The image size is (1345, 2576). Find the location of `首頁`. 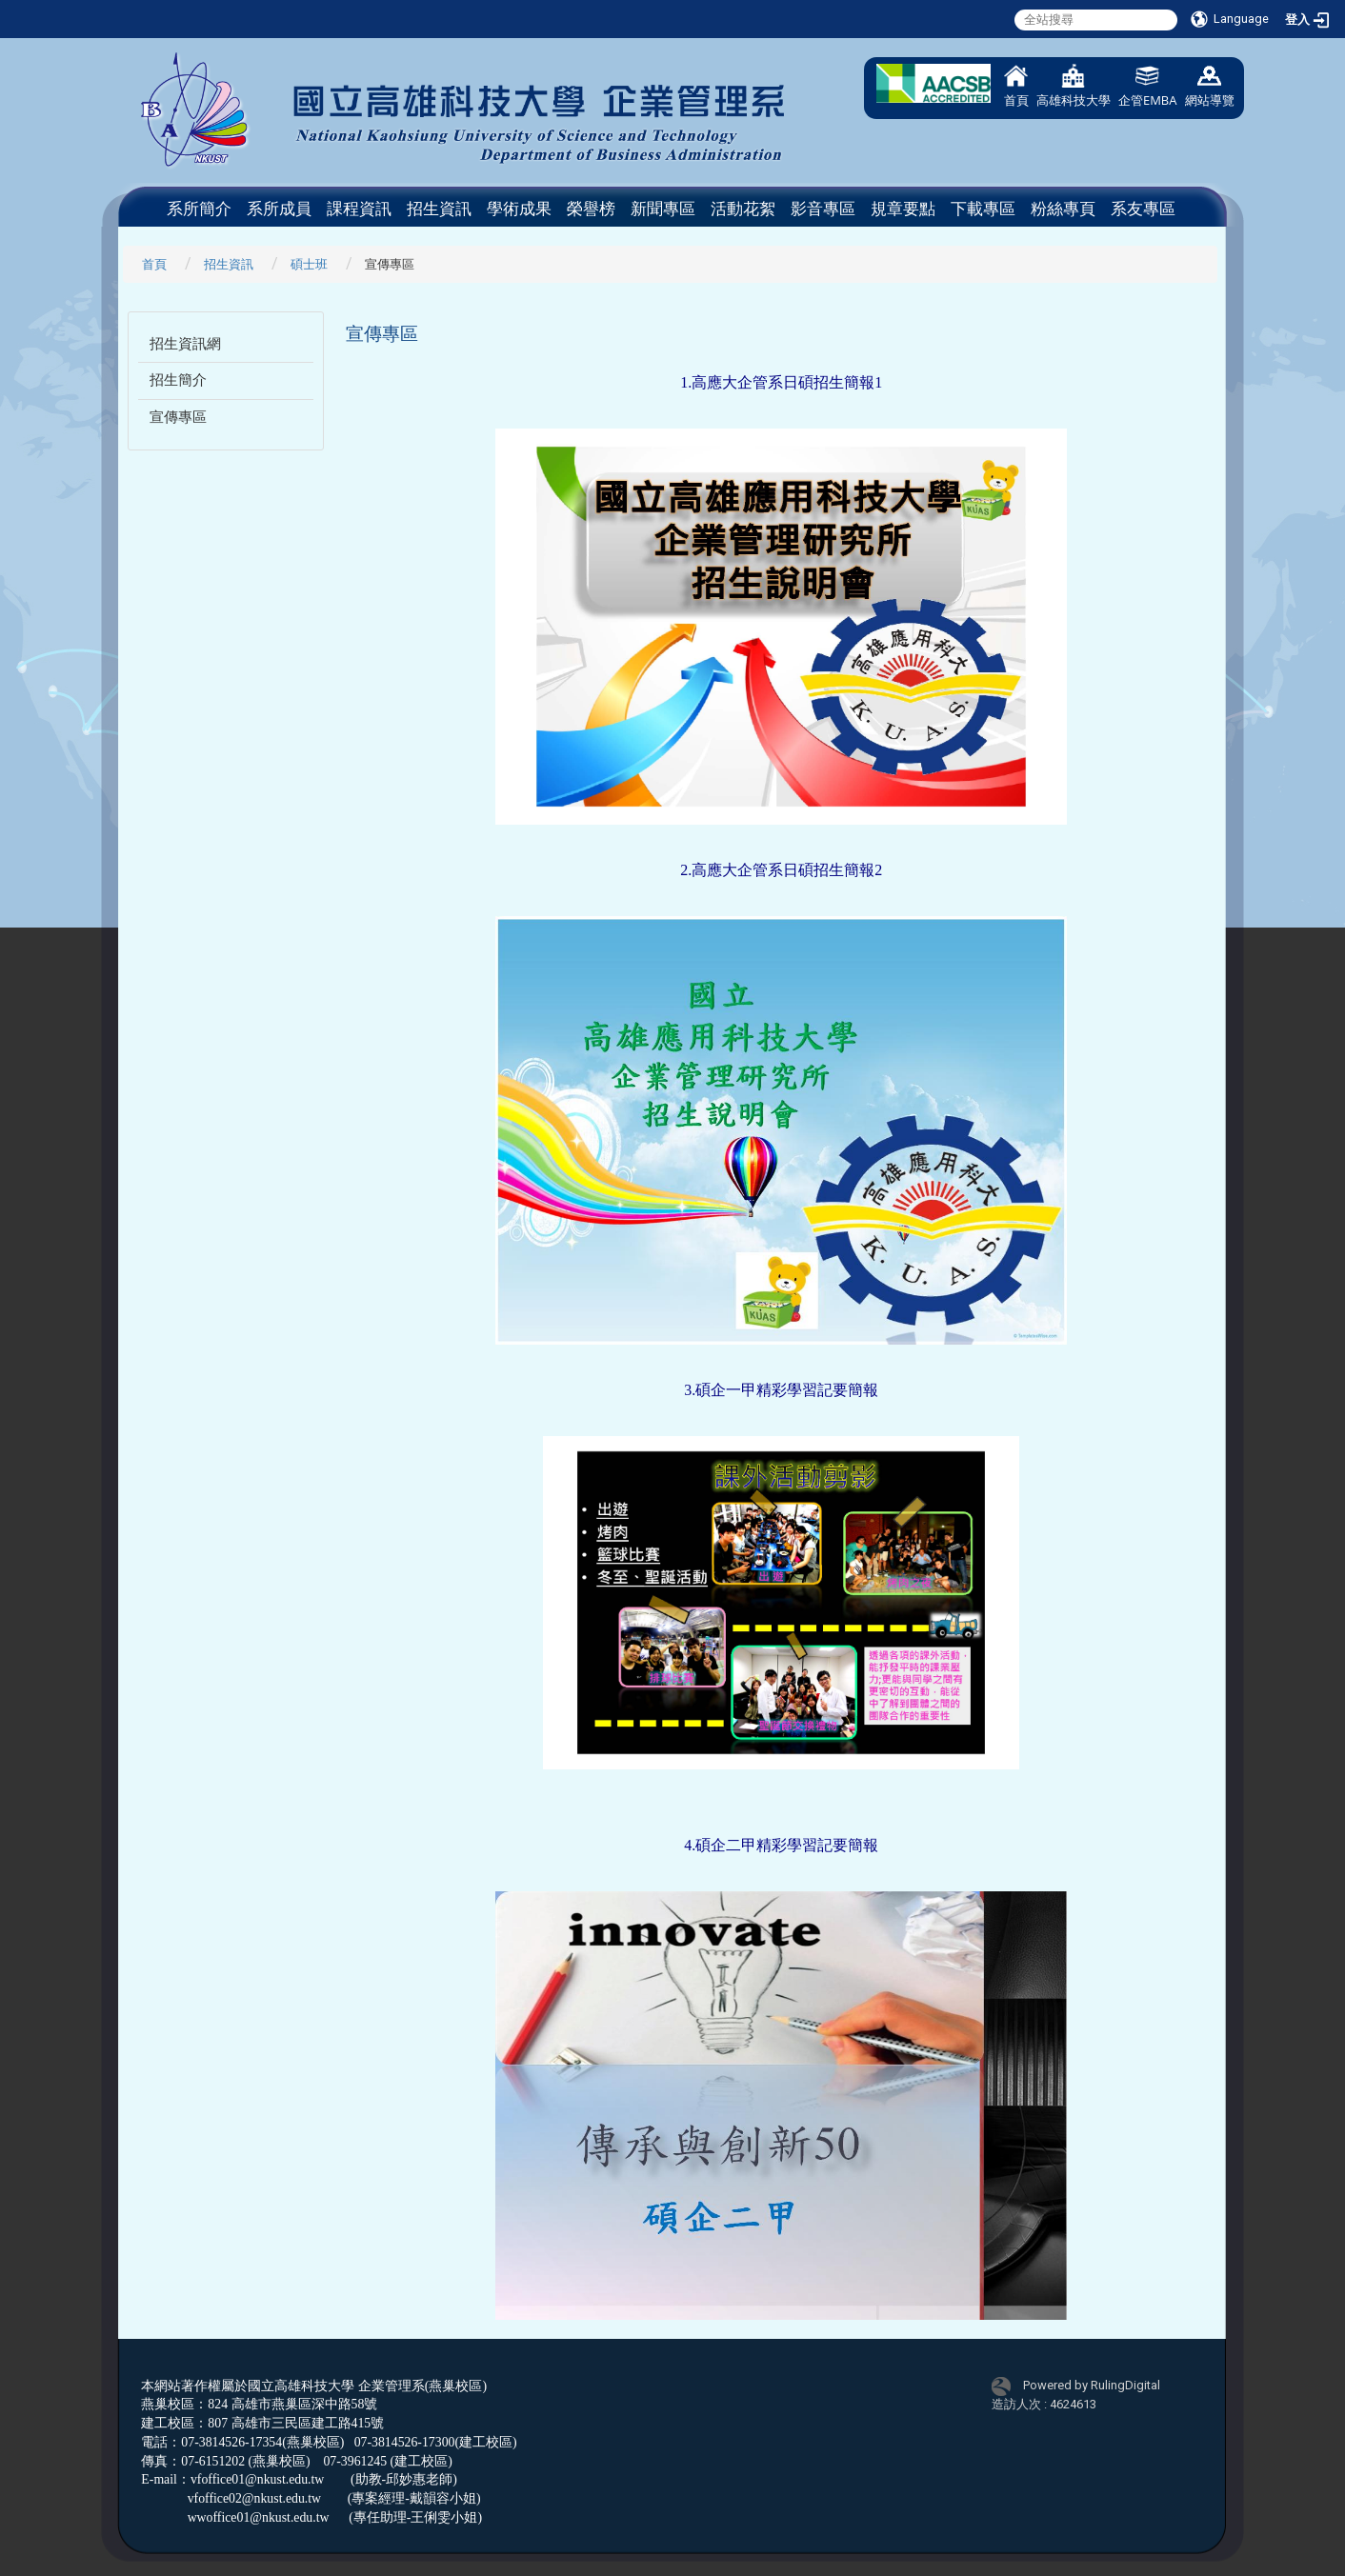

首頁 is located at coordinates (1016, 86).